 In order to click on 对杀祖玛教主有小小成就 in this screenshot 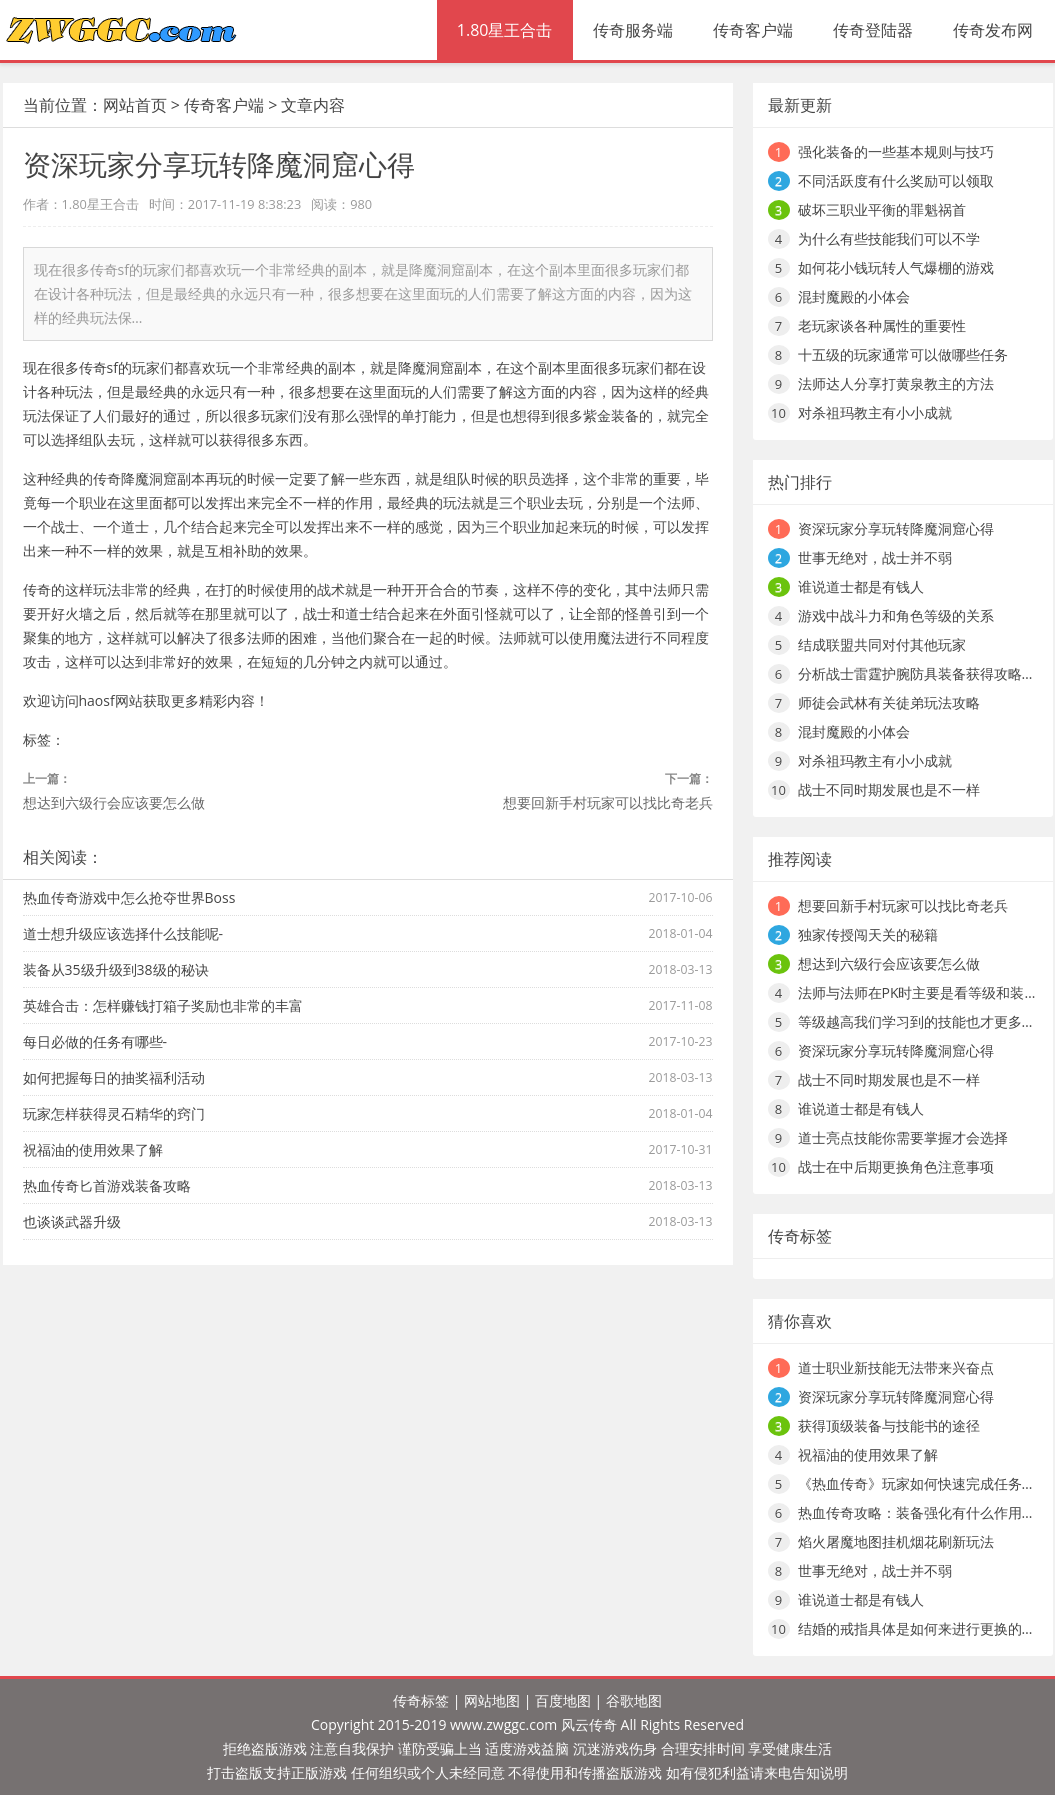, I will do `click(875, 412)`.